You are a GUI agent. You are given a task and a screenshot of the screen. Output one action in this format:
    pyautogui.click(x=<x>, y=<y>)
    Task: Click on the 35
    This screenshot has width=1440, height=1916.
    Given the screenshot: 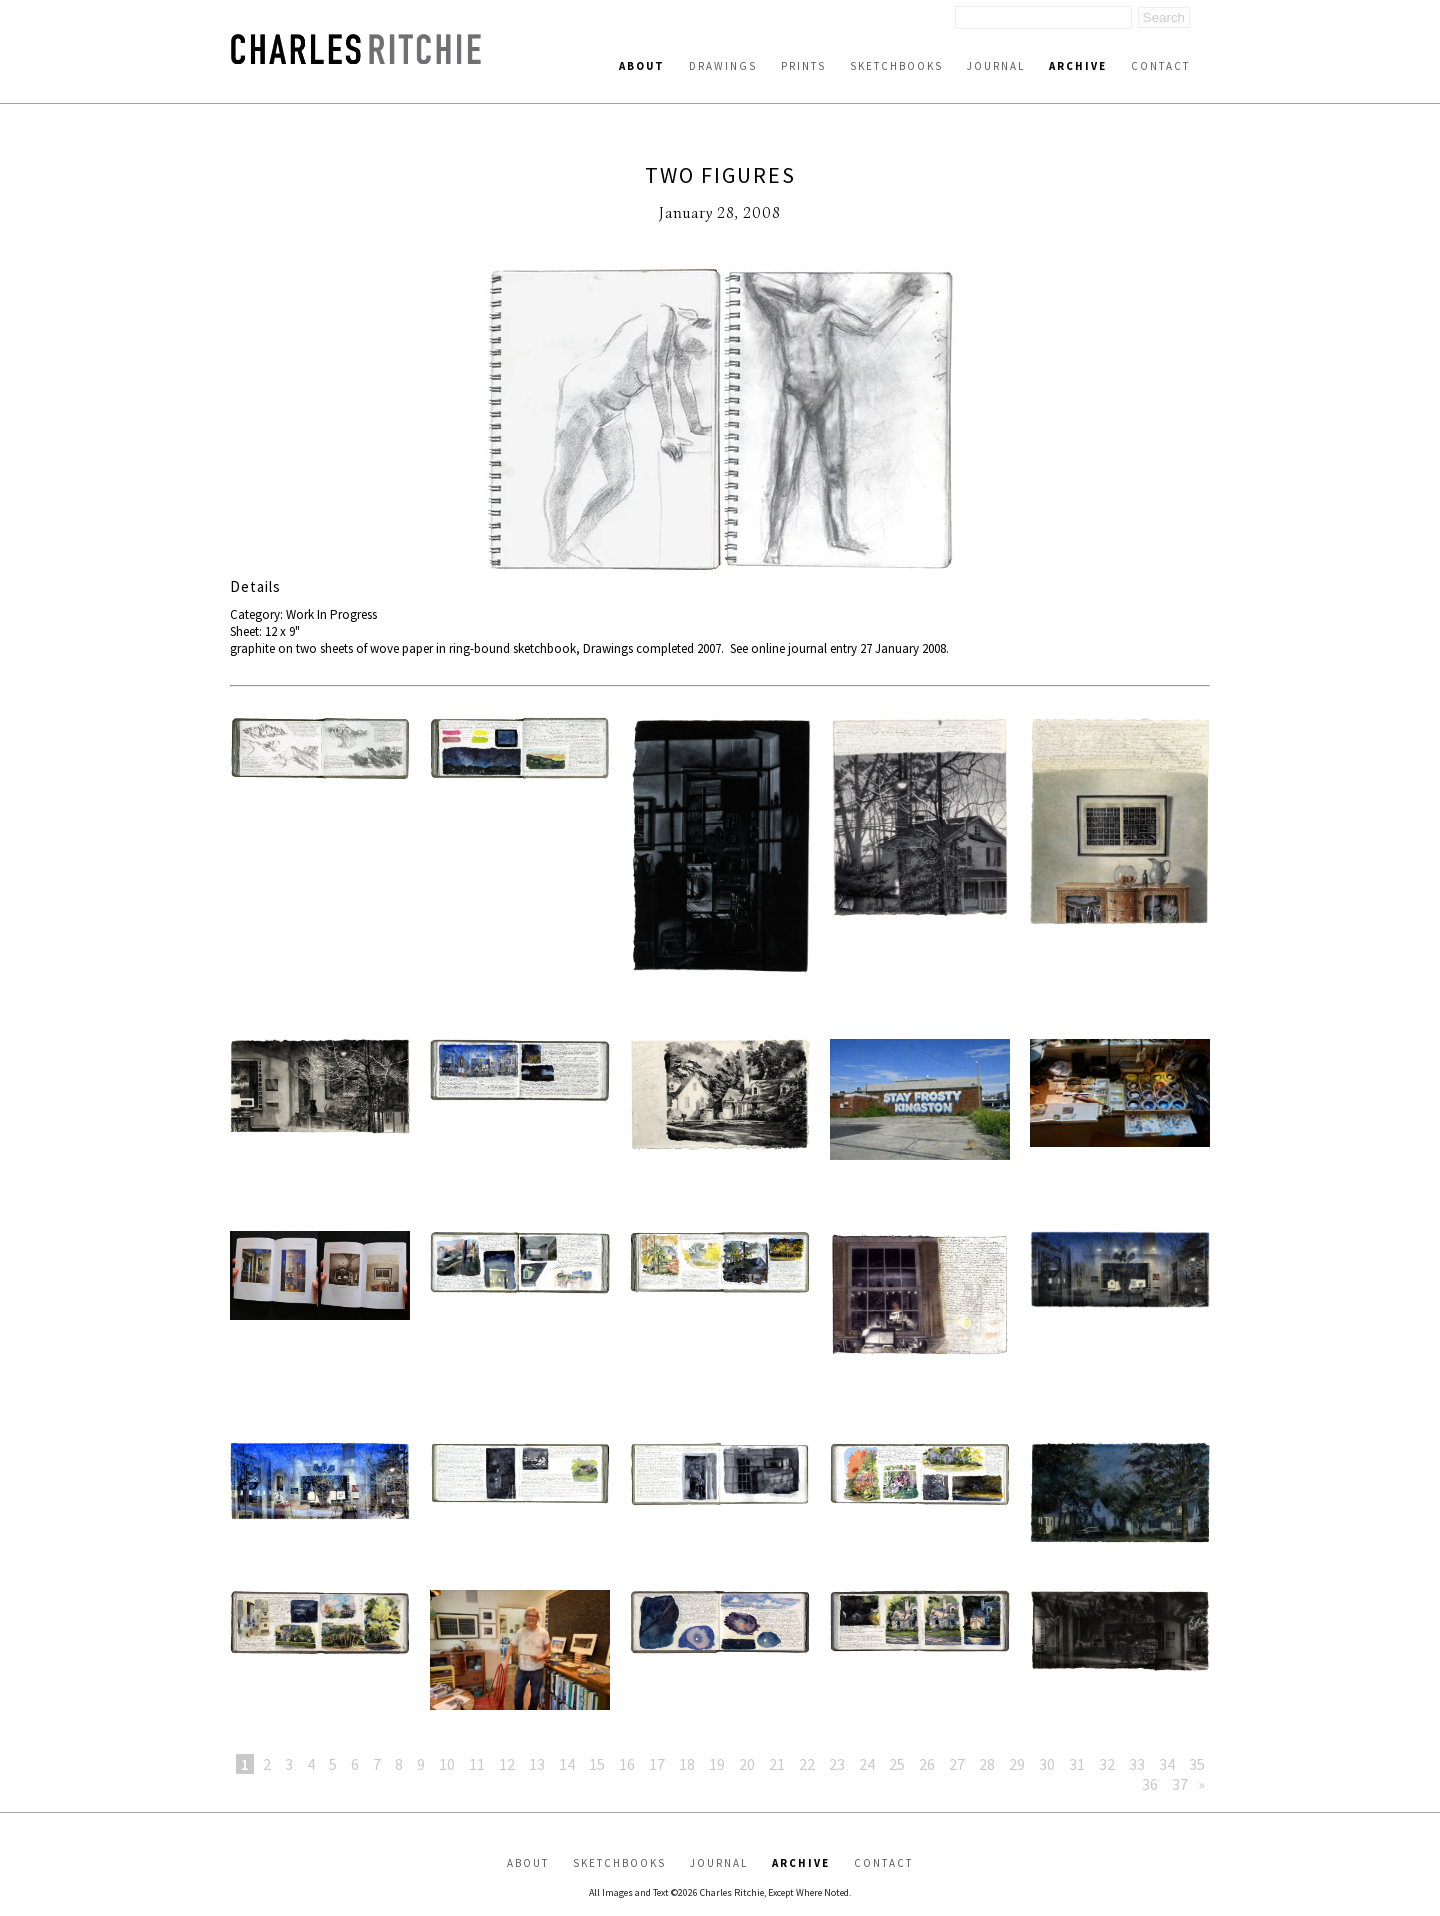 What is the action you would take?
    pyautogui.click(x=1197, y=1764)
    